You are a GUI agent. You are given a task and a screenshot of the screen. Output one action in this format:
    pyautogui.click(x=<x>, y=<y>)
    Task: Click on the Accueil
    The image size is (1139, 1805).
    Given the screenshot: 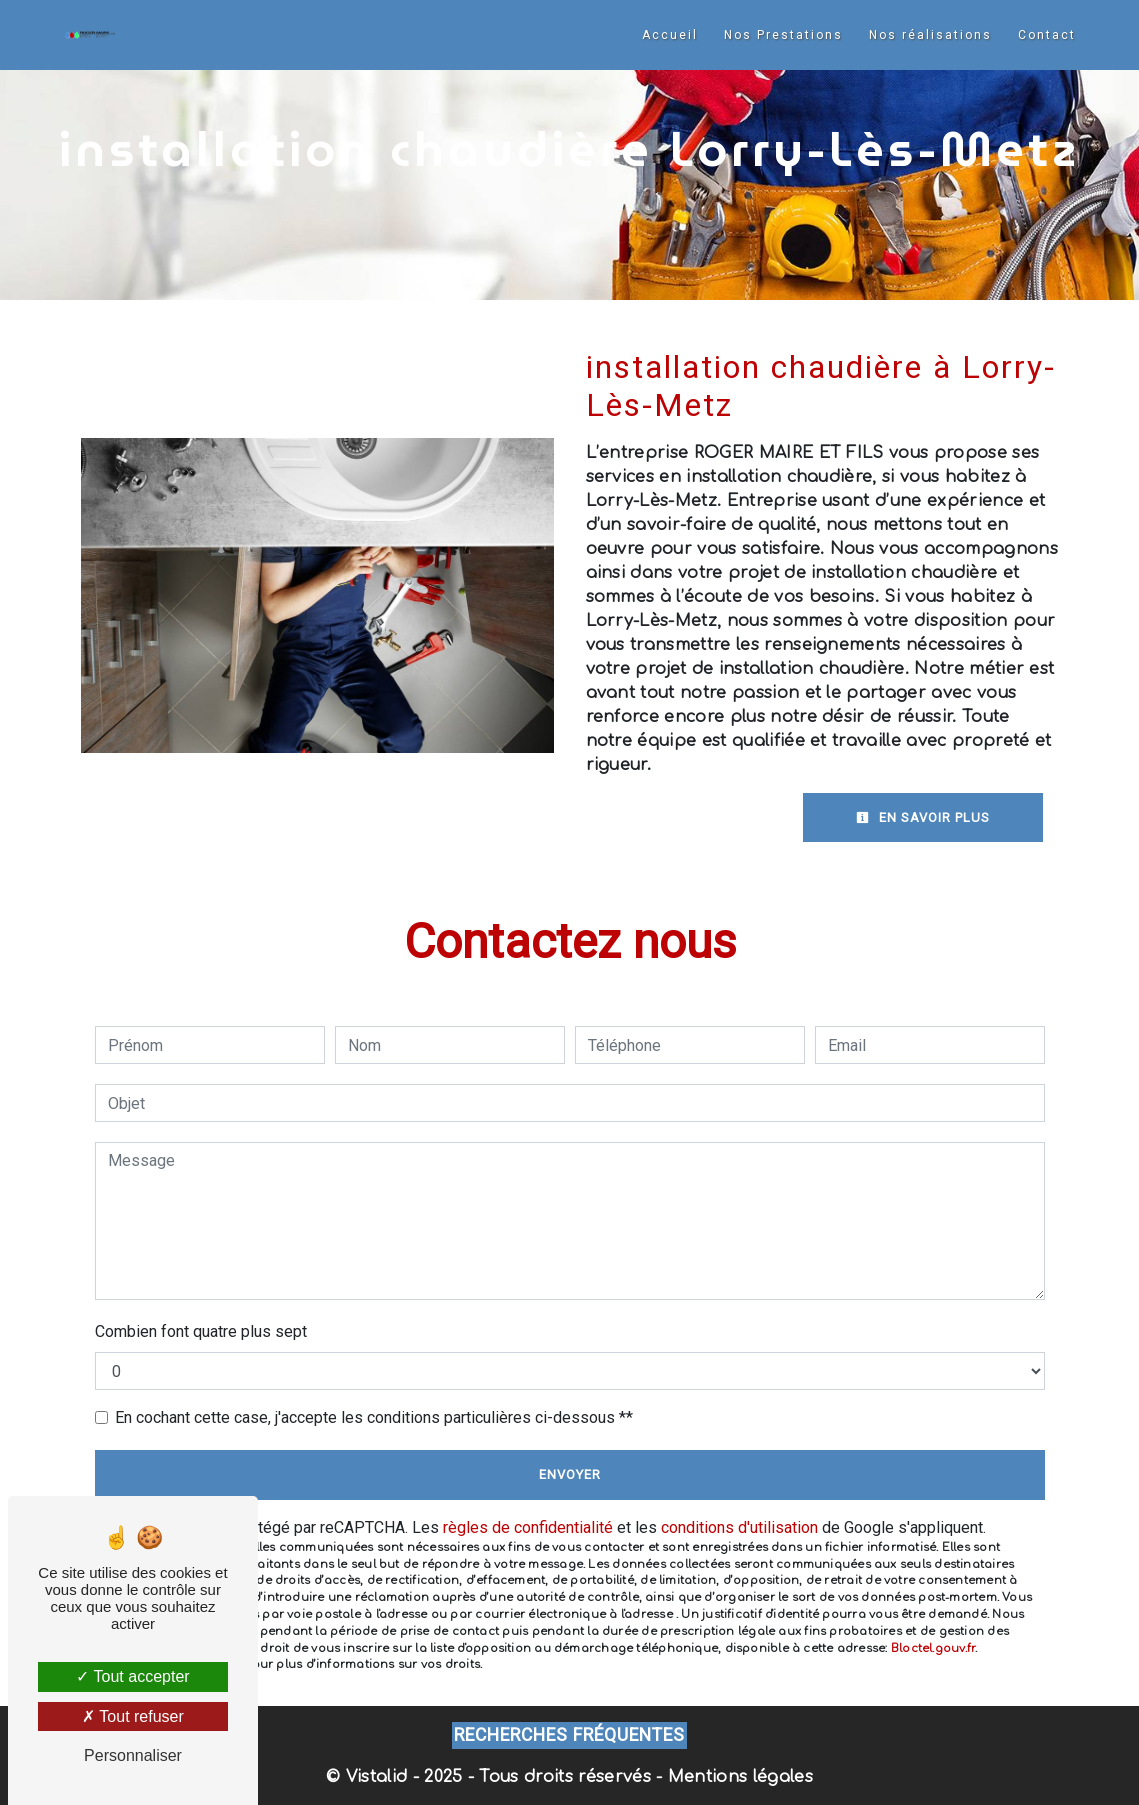 What is the action you would take?
    pyautogui.click(x=670, y=35)
    